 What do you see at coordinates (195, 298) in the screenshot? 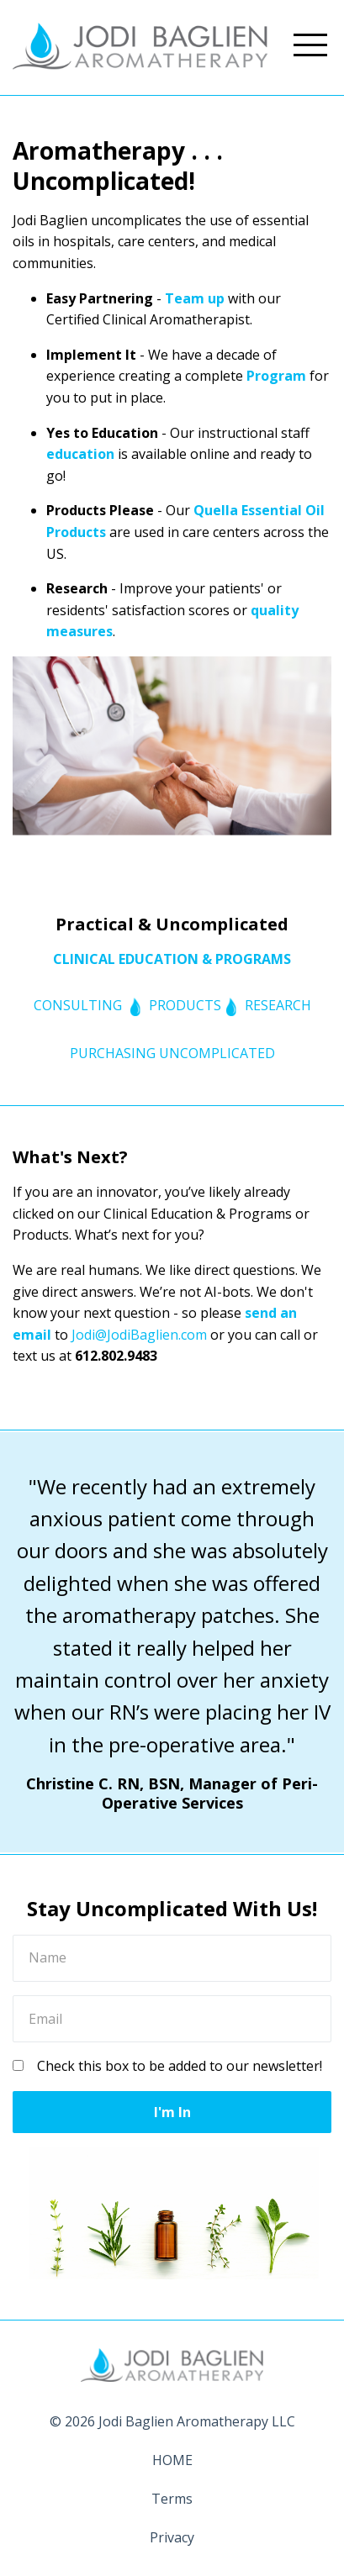
I see `Team up` at bounding box center [195, 298].